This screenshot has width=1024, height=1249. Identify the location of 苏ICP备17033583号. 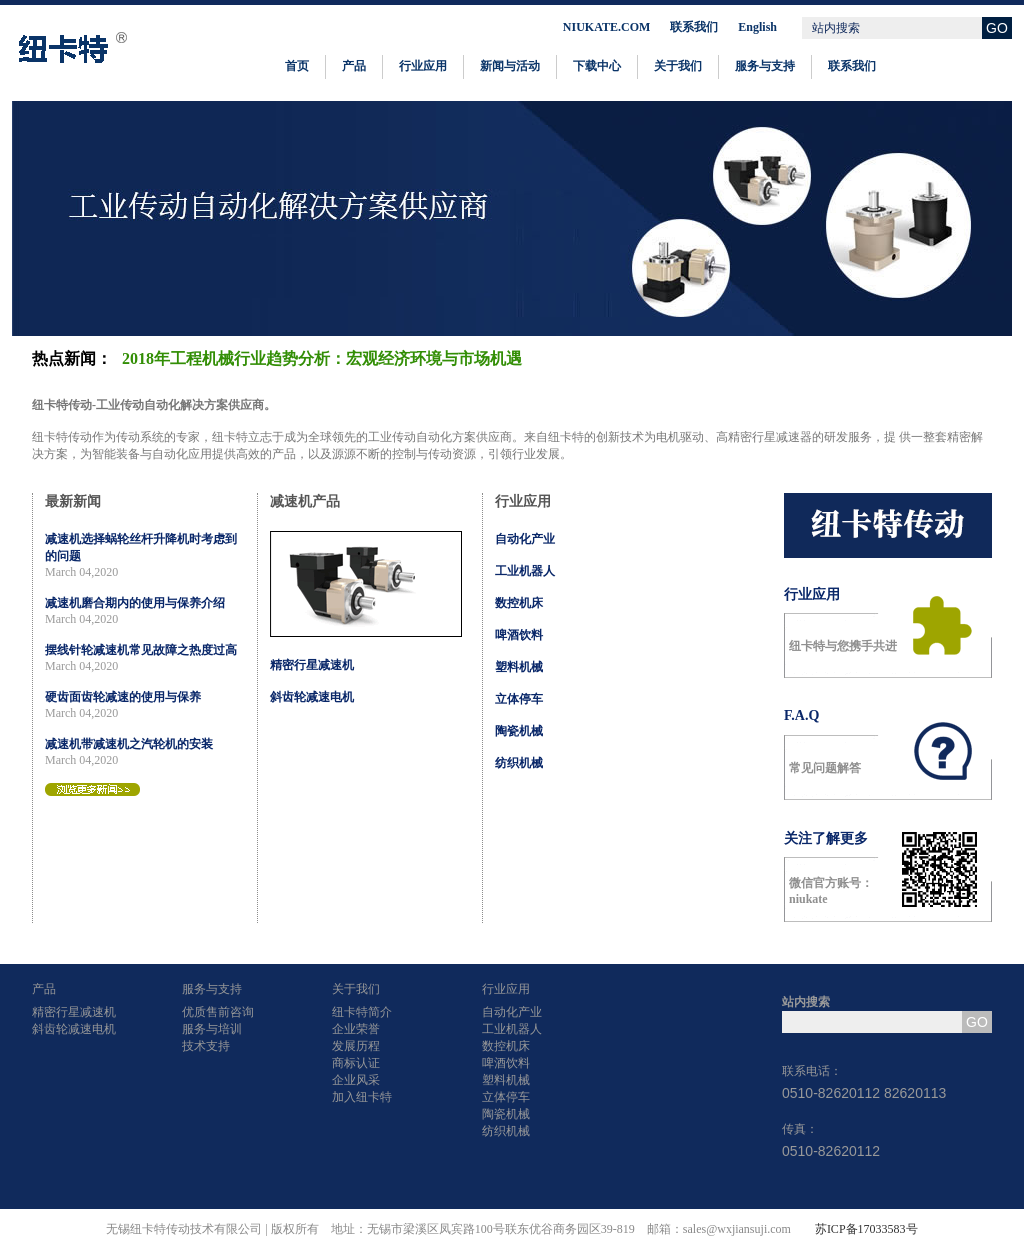
(866, 1229).